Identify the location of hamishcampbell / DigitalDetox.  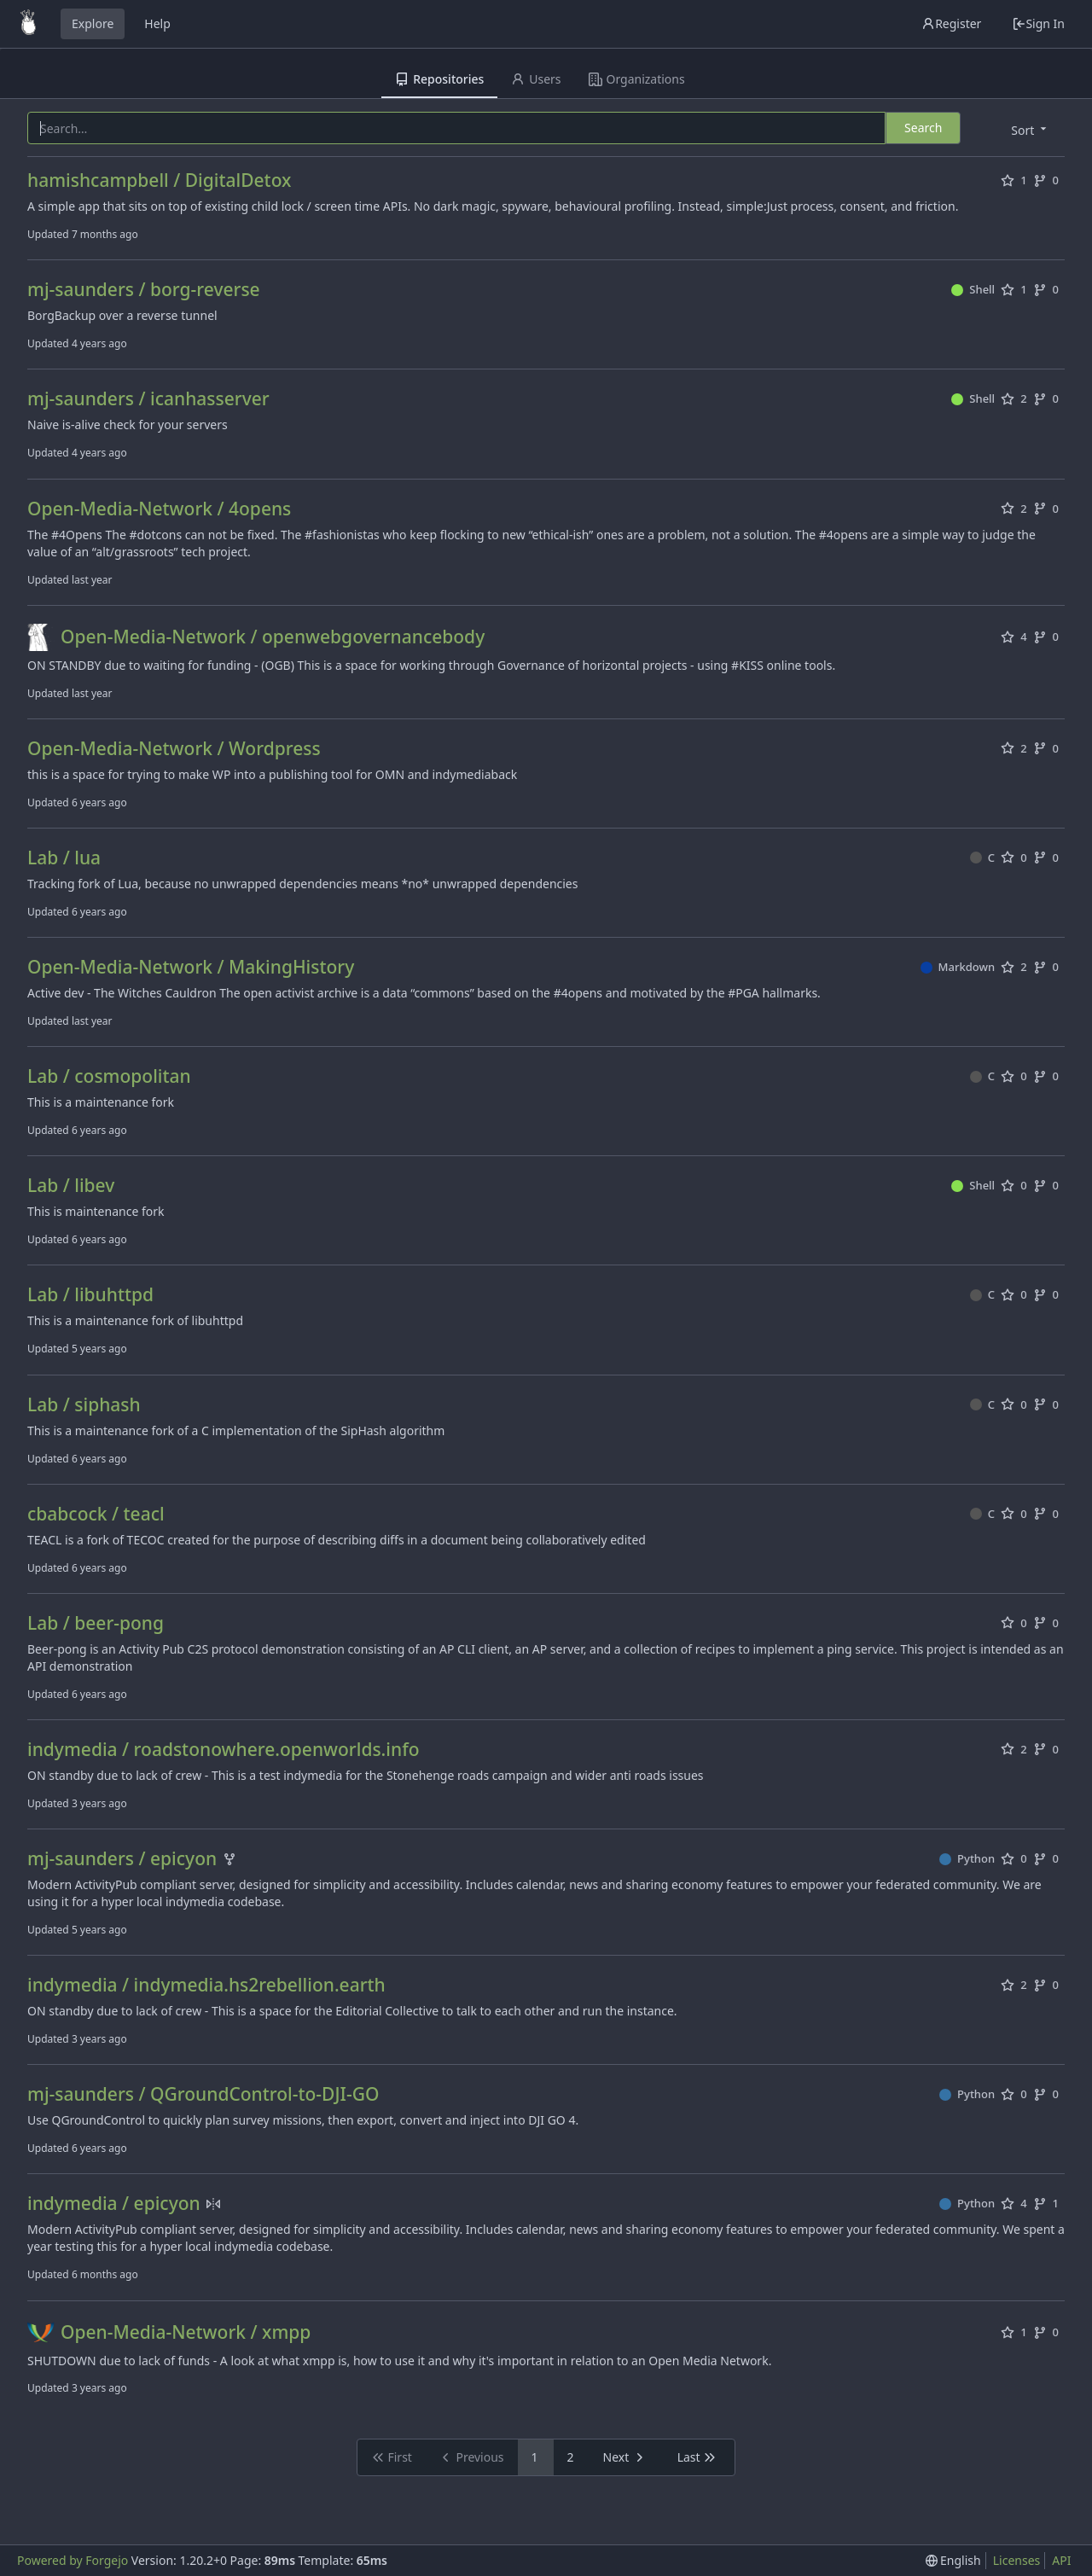
(159, 180).